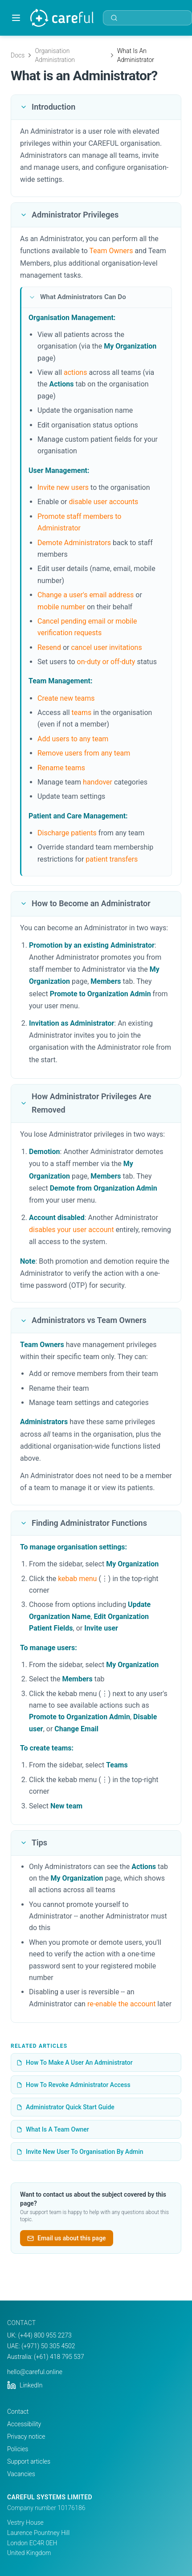  Describe the element at coordinates (106, 661) in the screenshot. I see `on-duty or off-duty` at that location.